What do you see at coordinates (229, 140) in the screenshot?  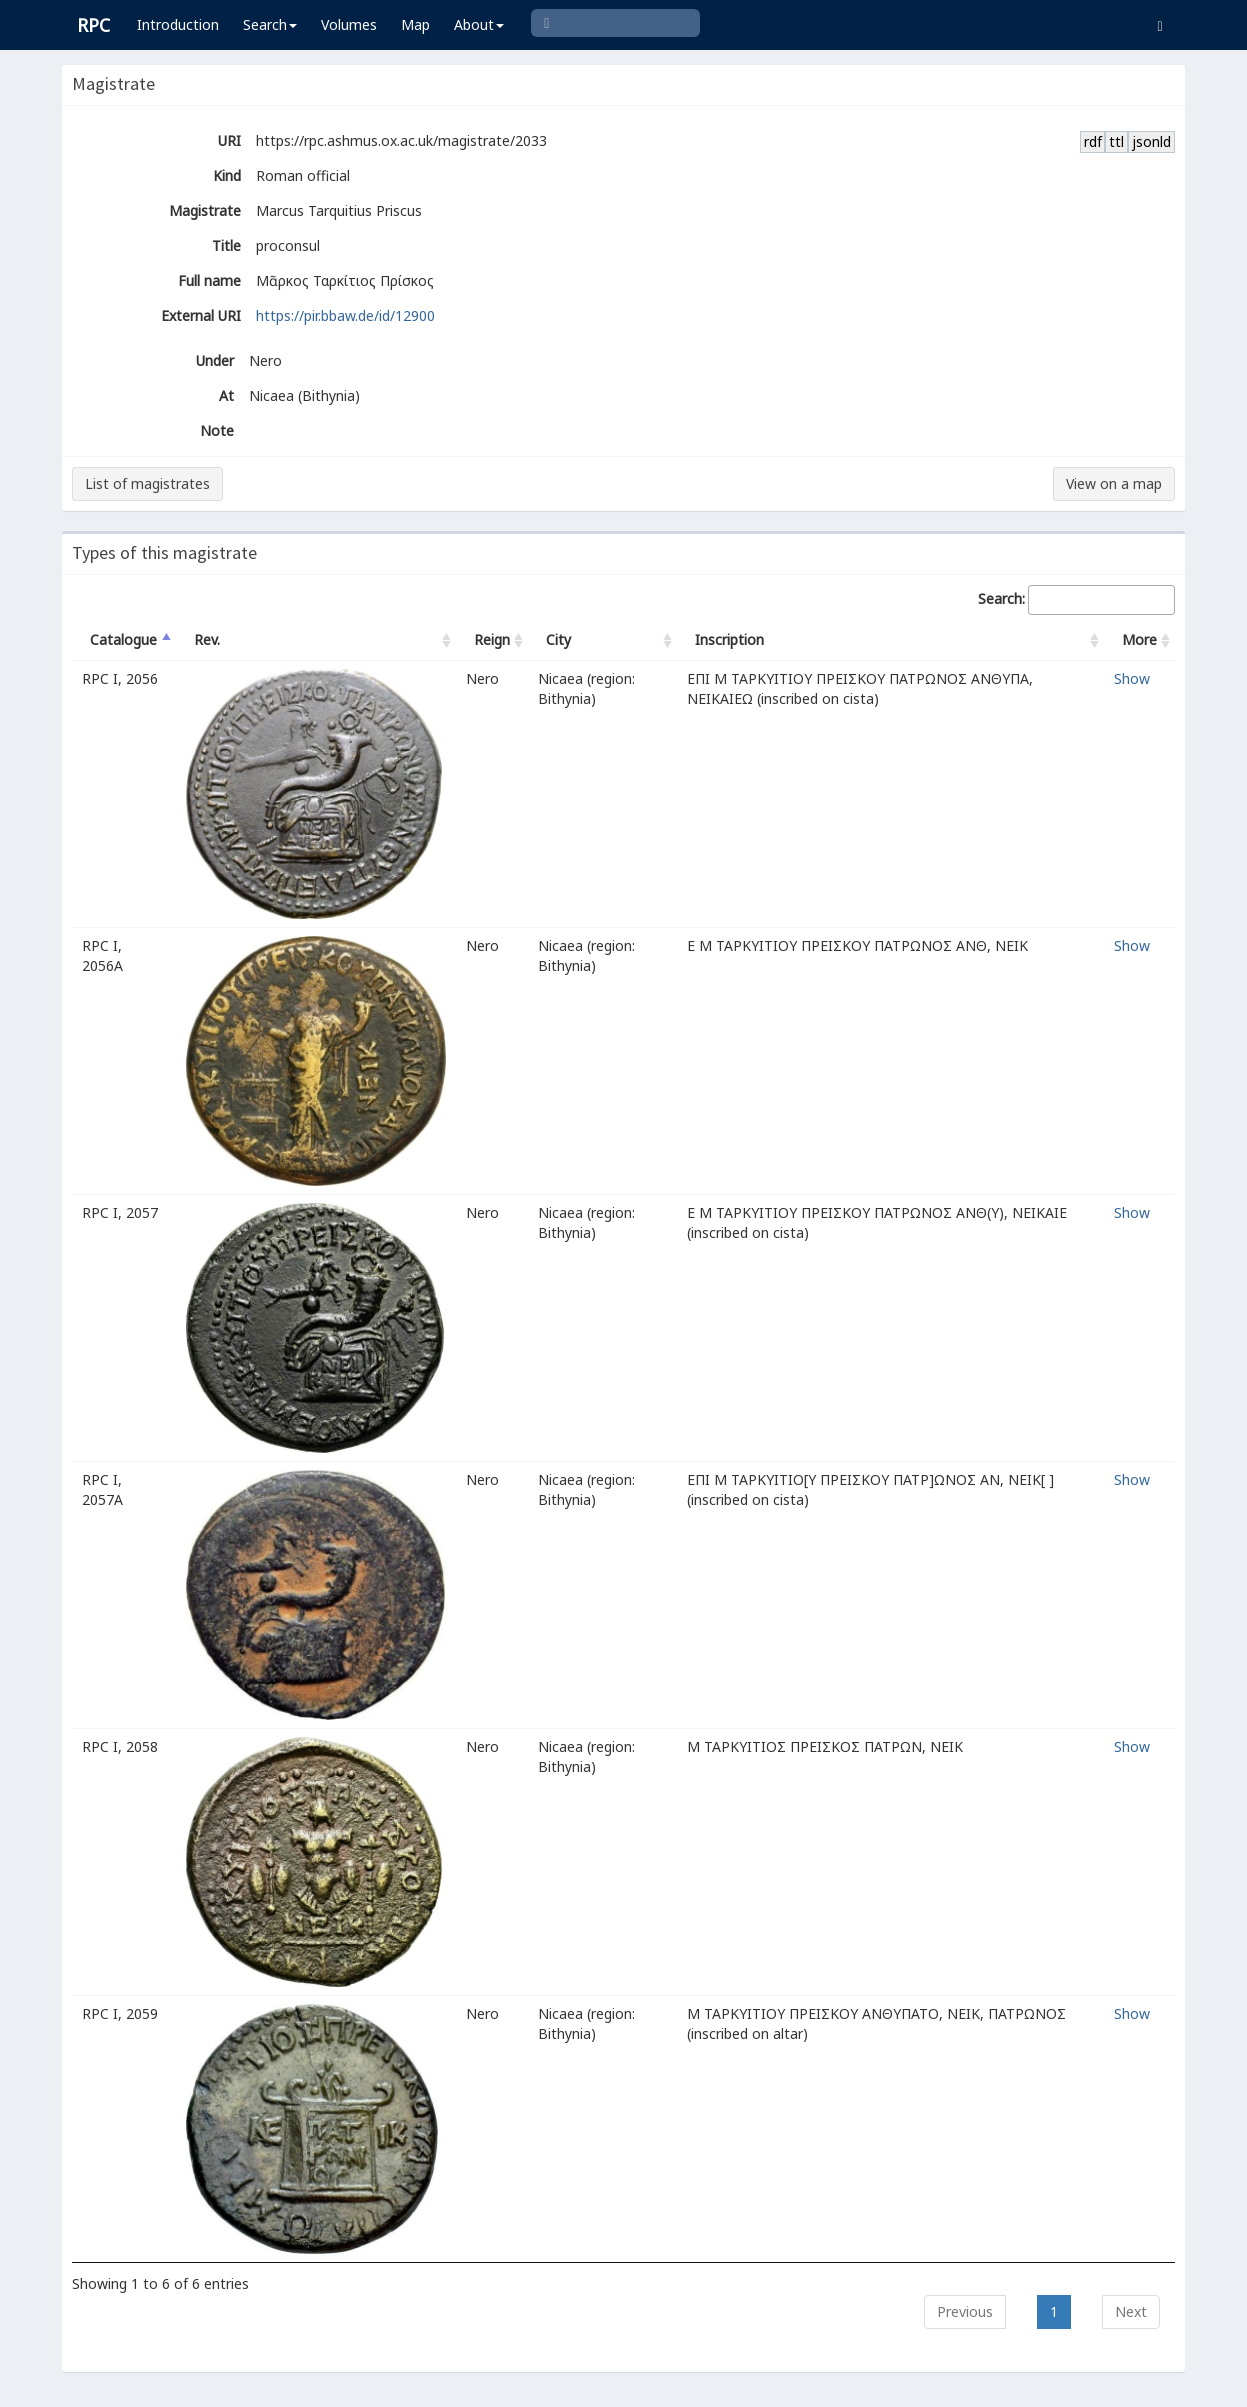 I see `URI` at bounding box center [229, 140].